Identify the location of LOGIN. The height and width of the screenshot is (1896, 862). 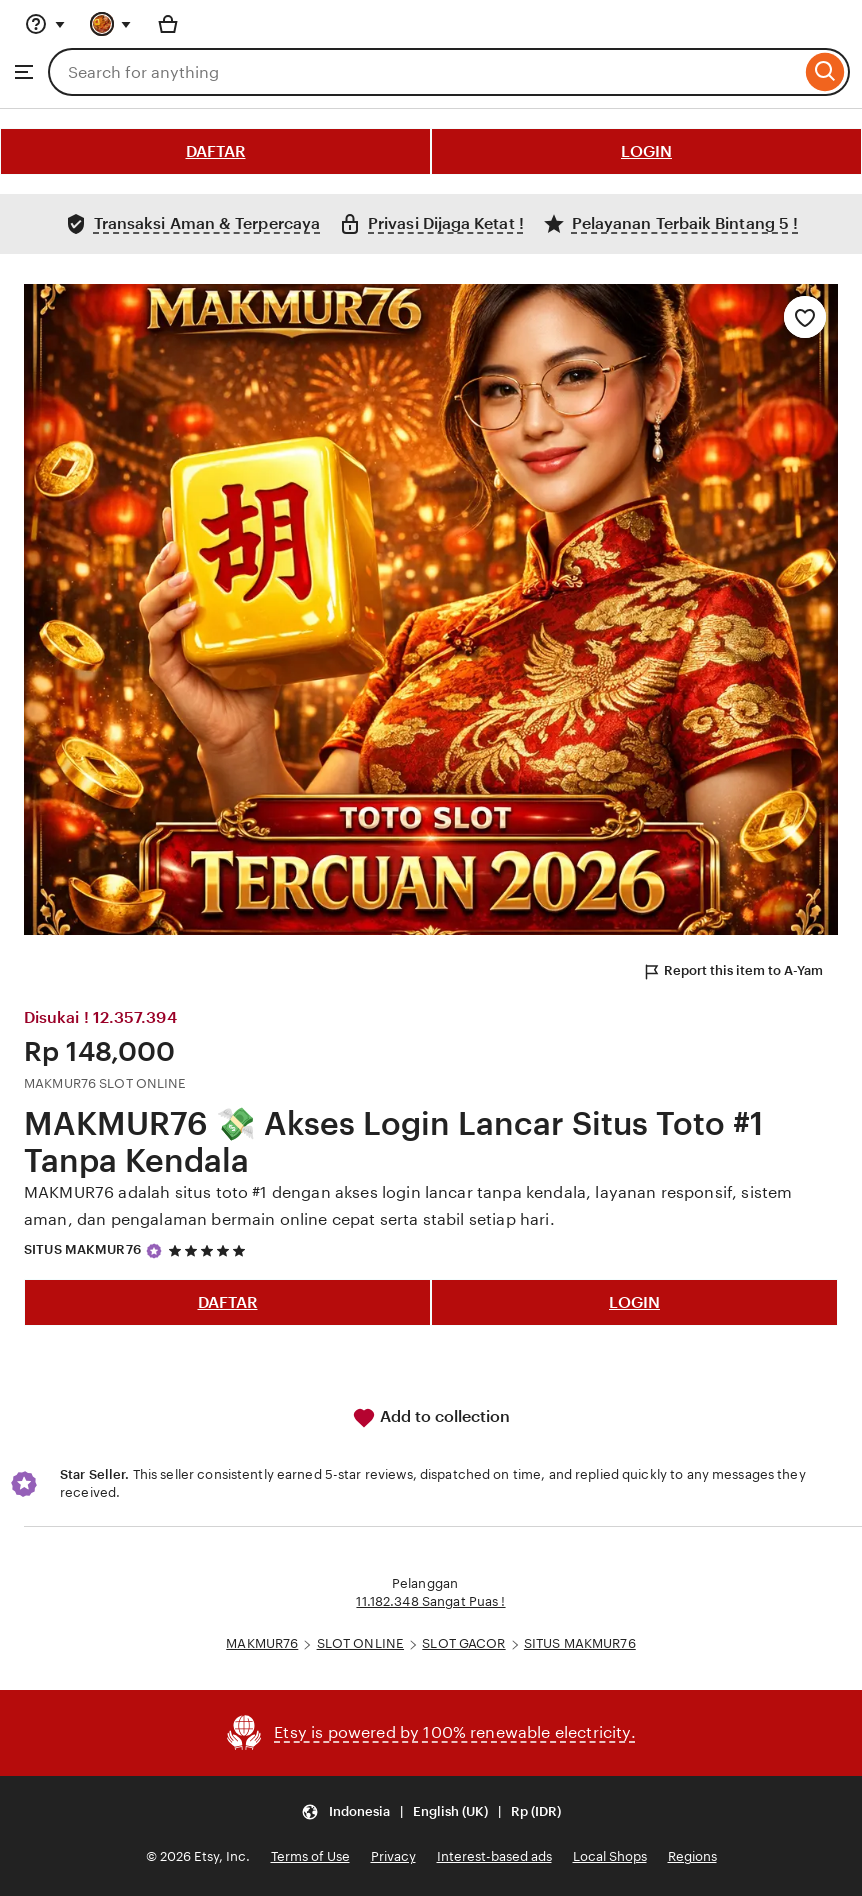
(646, 151).